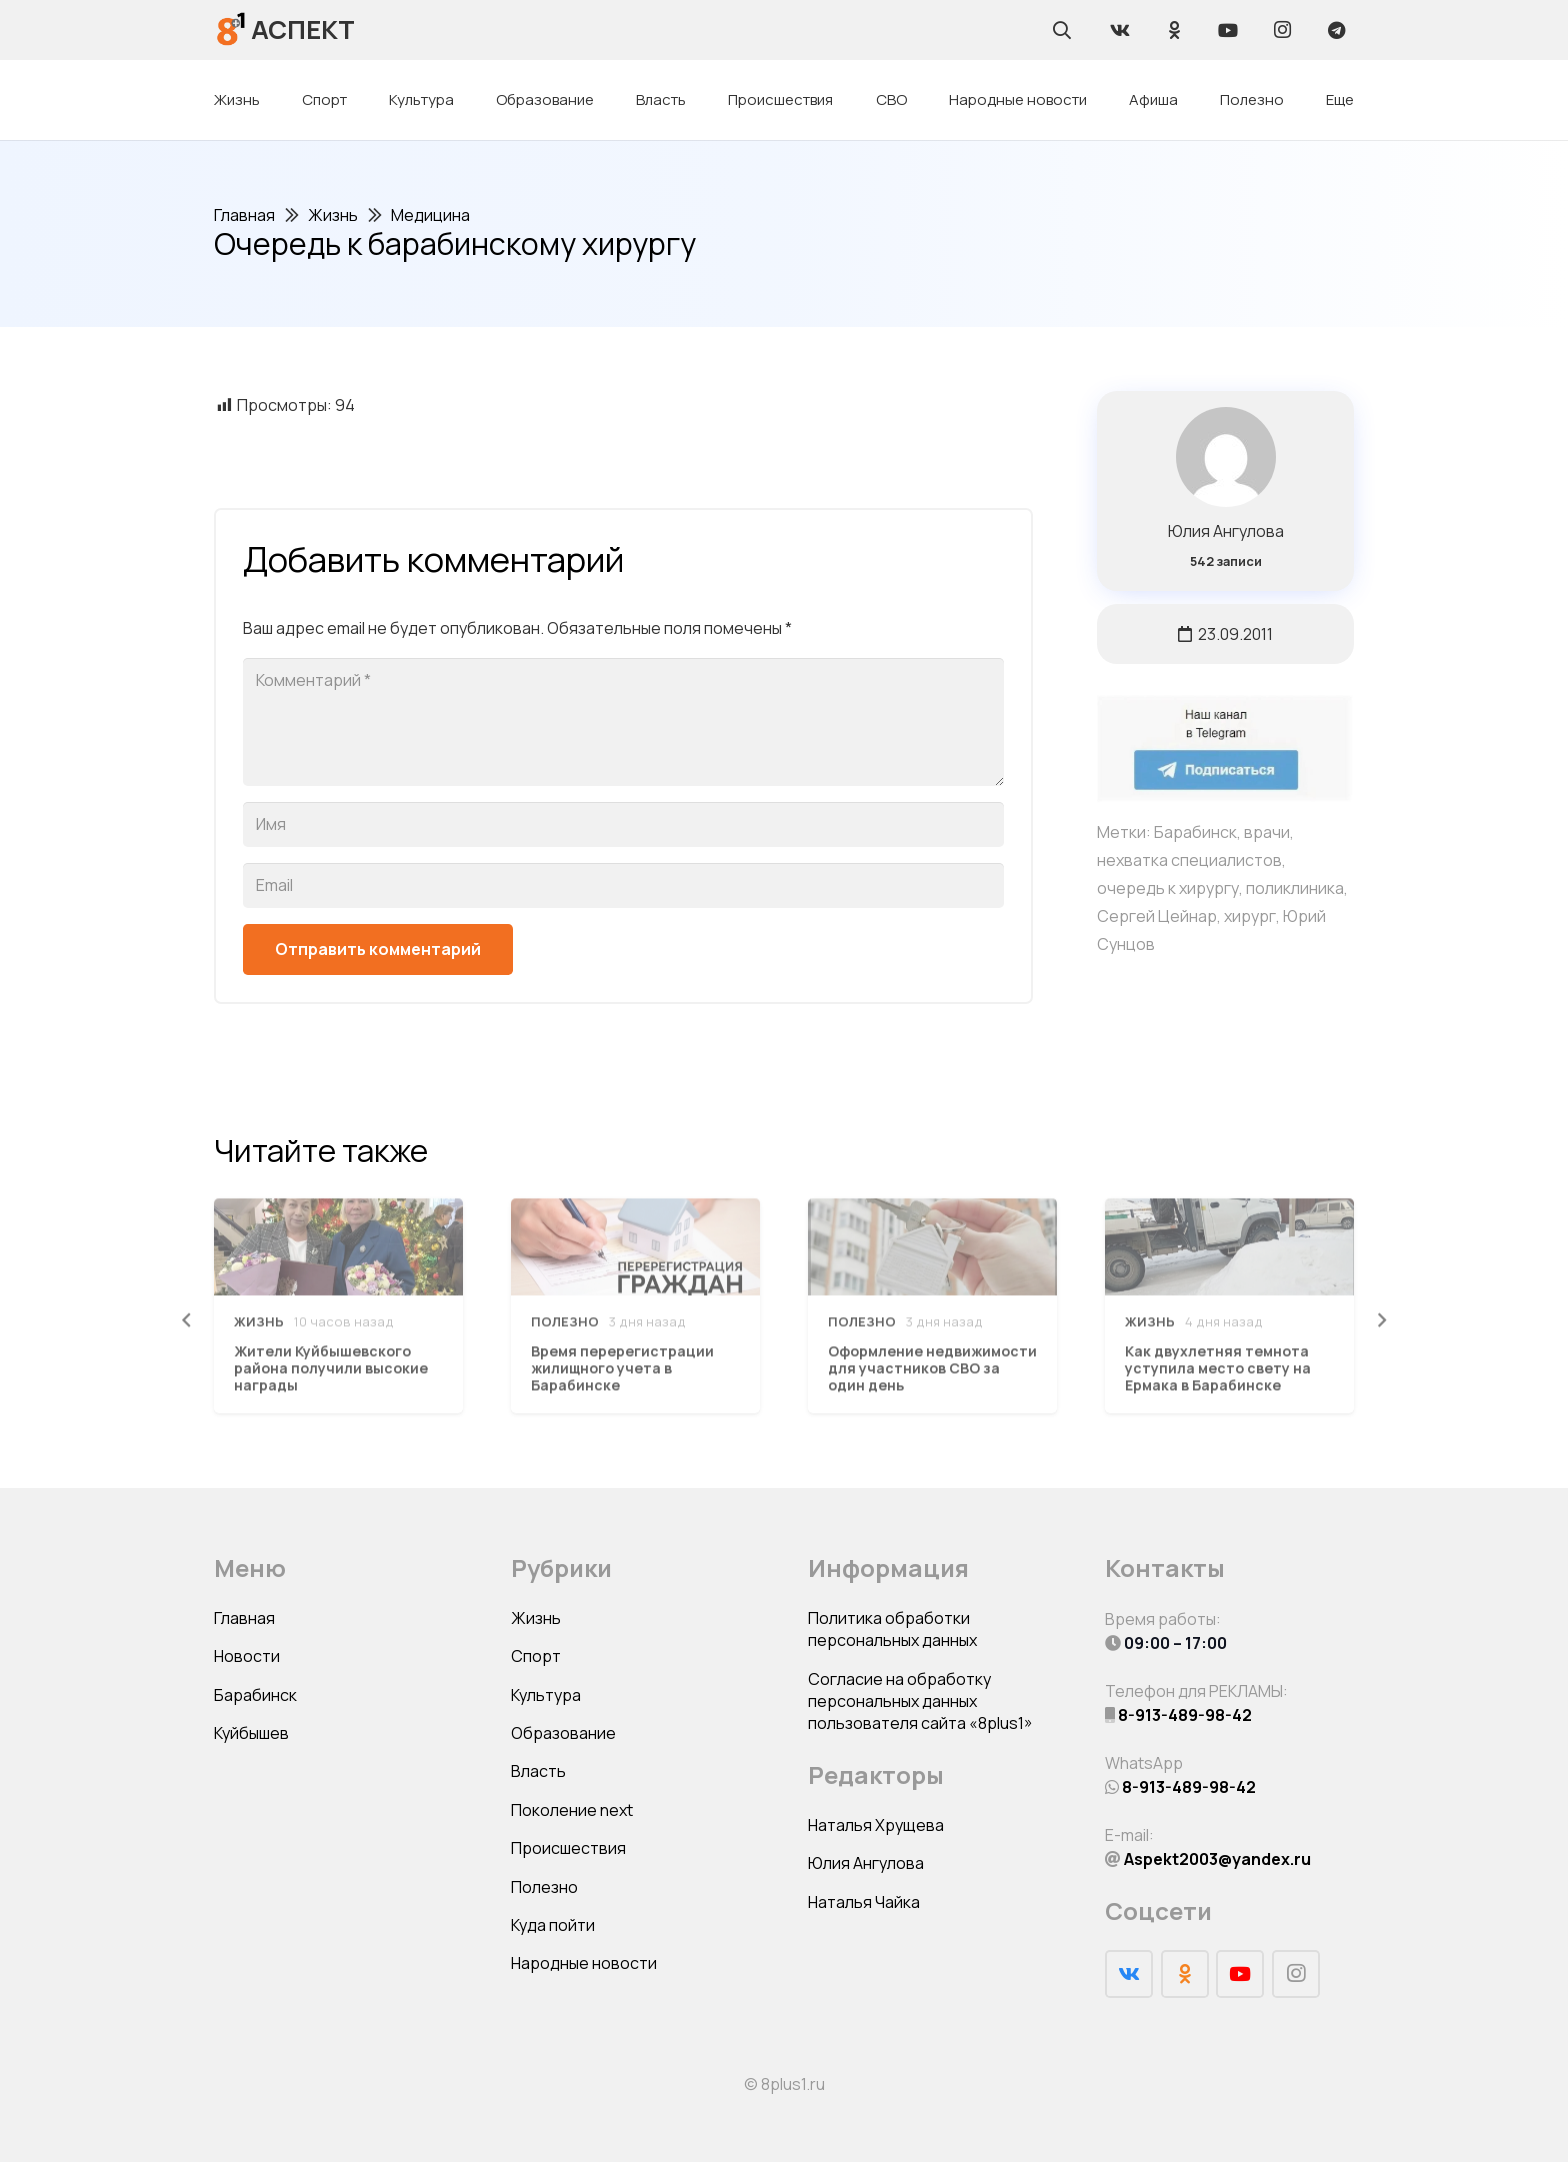 Image resolution: width=1568 pixels, height=2162 pixels. What do you see at coordinates (1282, 30) in the screenshot?
I see `[Instagram]` at bounding box center [1282, 30].